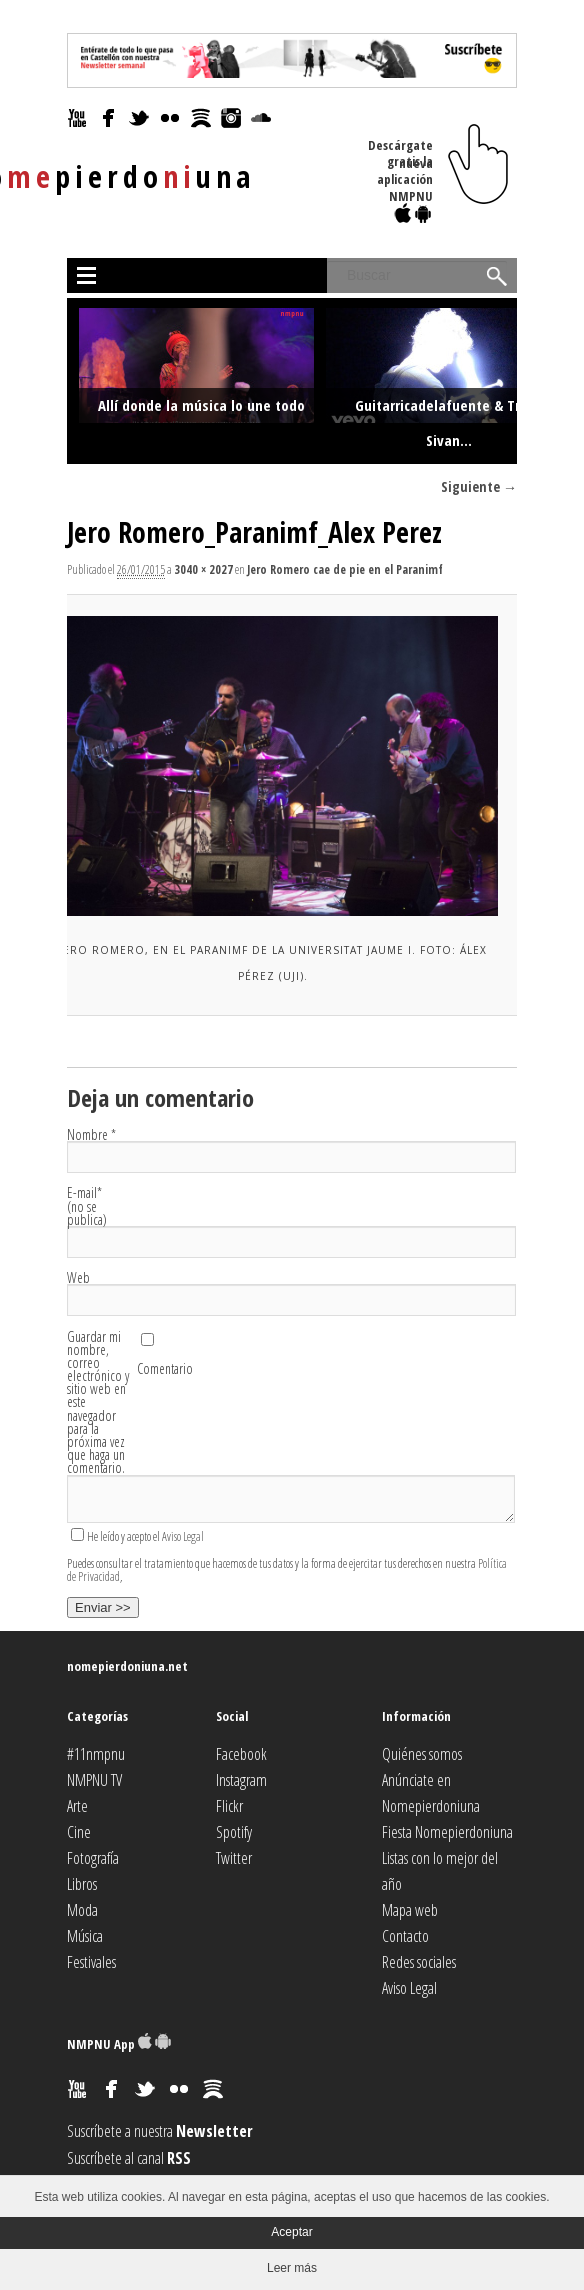 Image resolution: width=584 pixels, height=2290 pixels. I want to click on Instagram, so click(241, 1780).